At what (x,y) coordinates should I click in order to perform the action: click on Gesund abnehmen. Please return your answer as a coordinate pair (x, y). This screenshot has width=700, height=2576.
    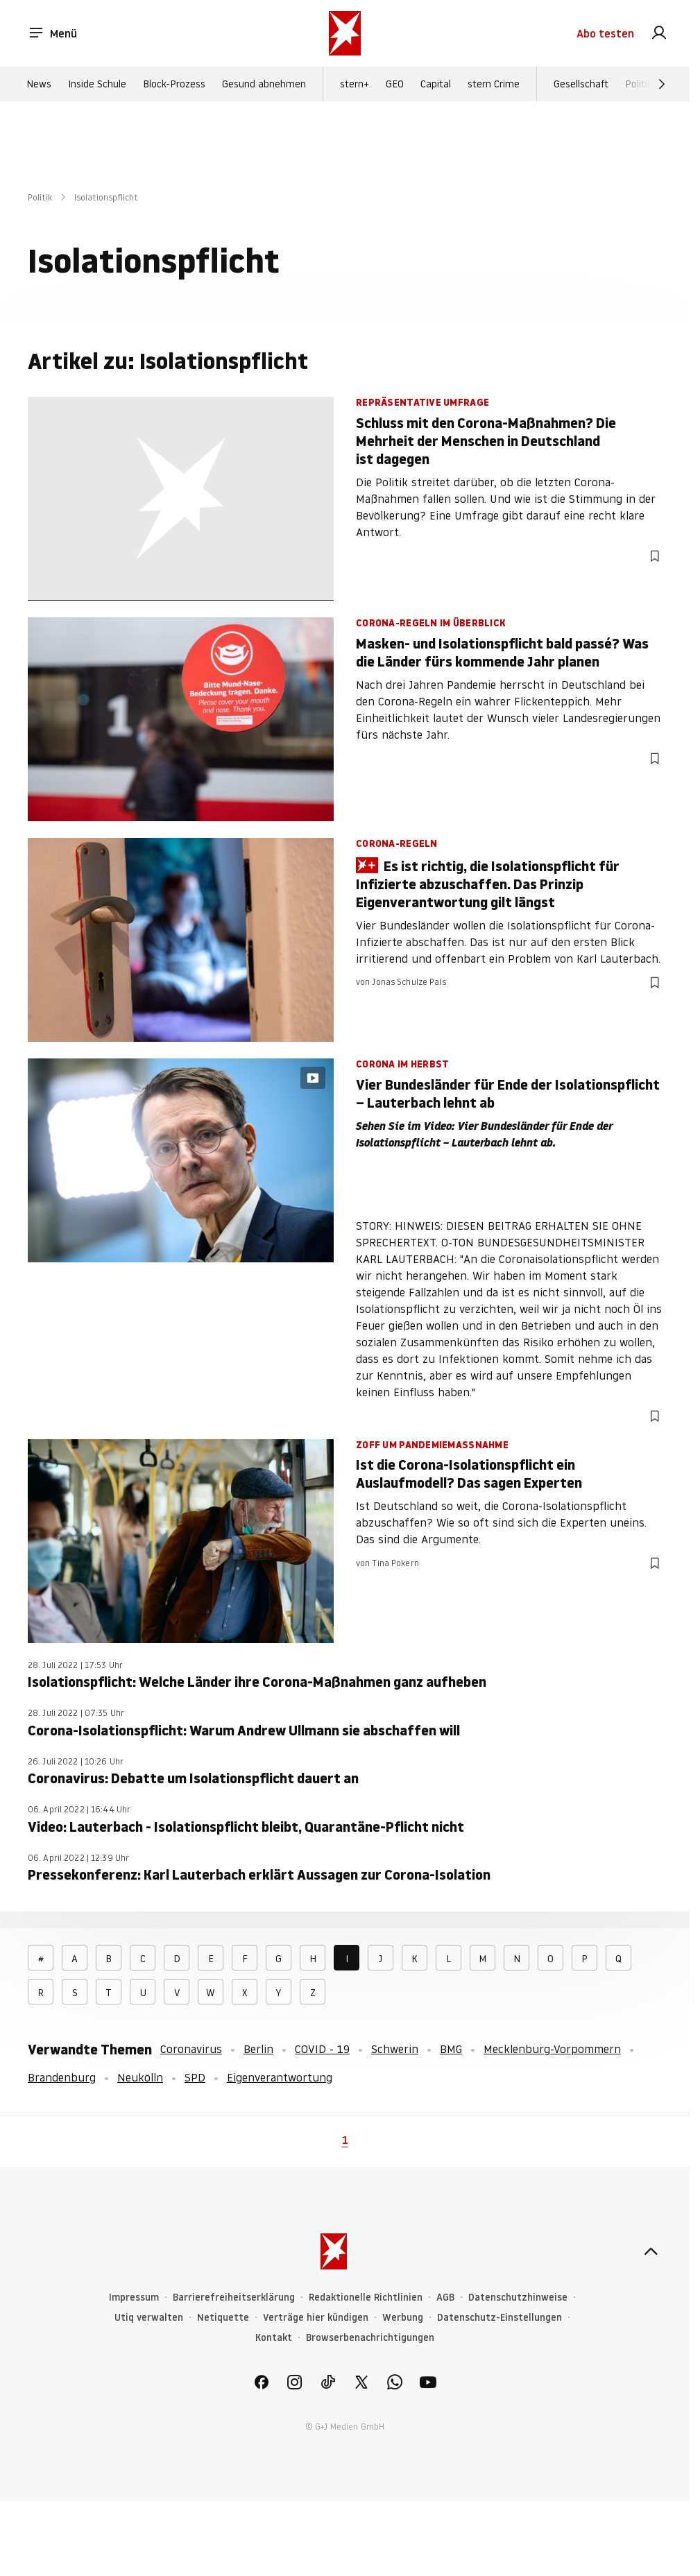
    Looking at the image, I should click on (264, 84).